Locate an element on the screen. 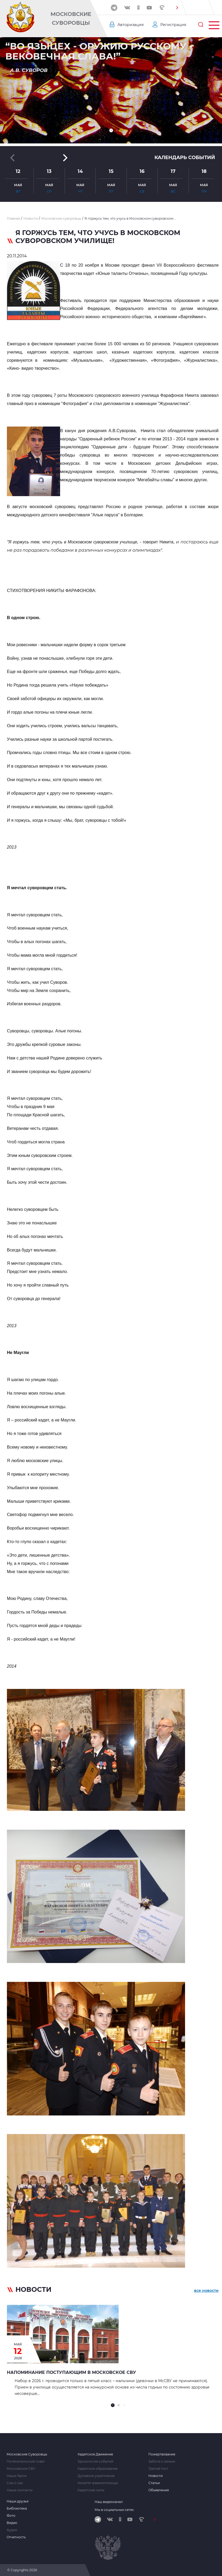 The height and width of the screenshot is (2576, 222). Новости is located at coordinates (155, 2475).